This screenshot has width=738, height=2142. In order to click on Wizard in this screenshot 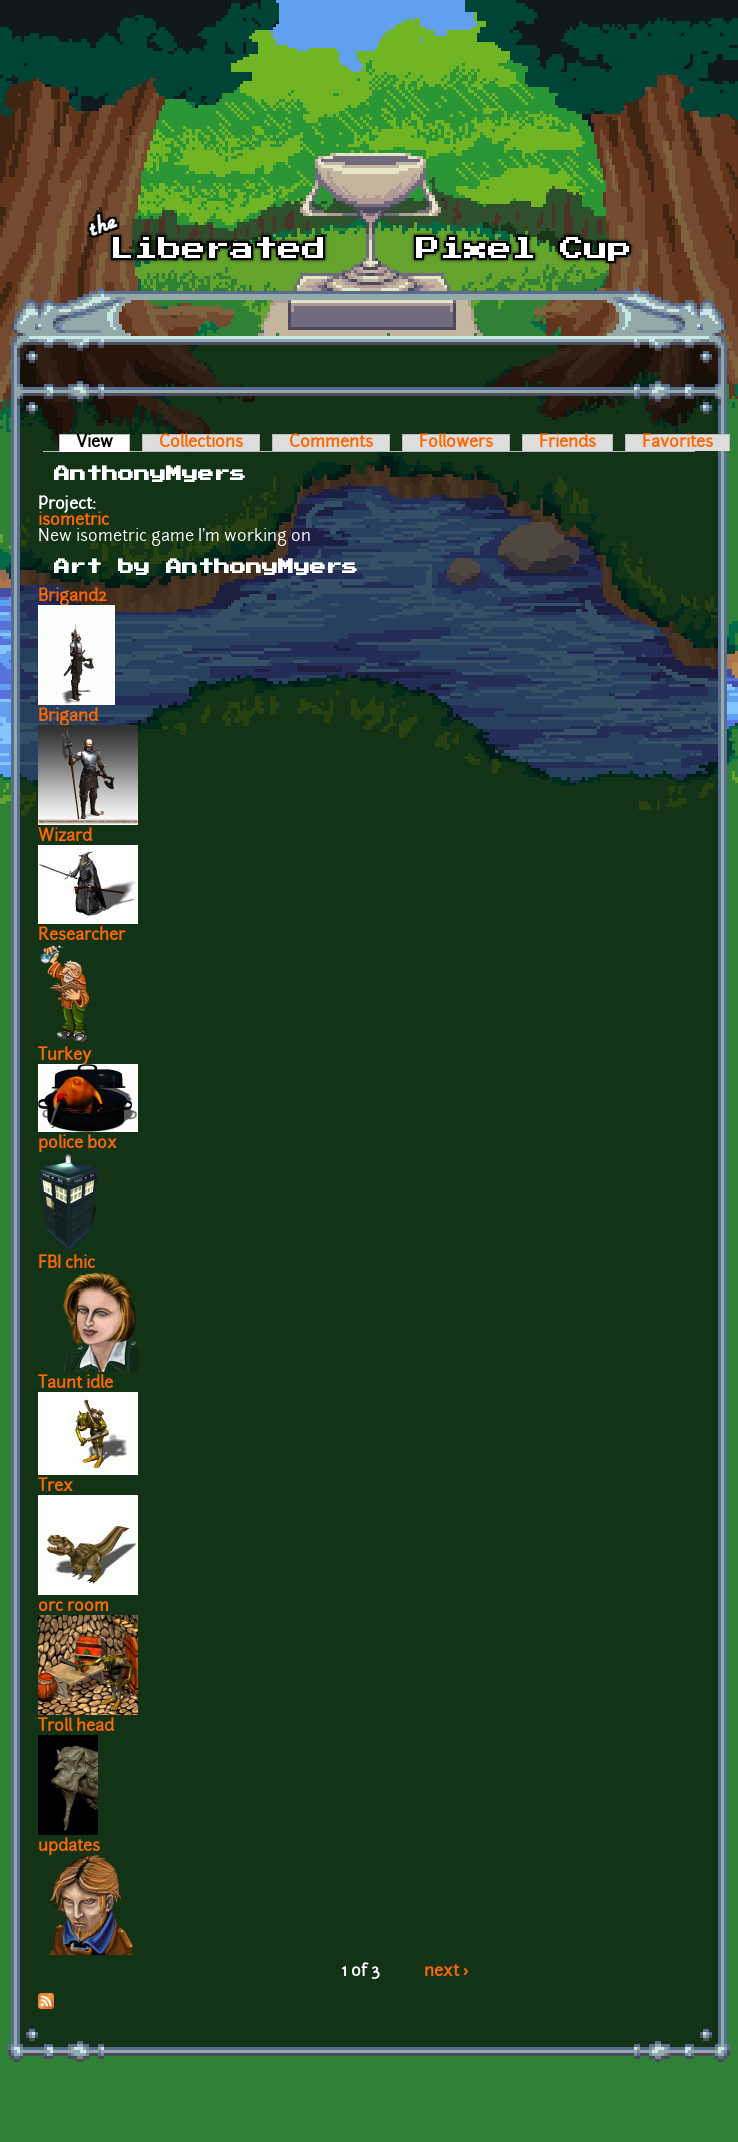, I will do `click(65, 837)`.